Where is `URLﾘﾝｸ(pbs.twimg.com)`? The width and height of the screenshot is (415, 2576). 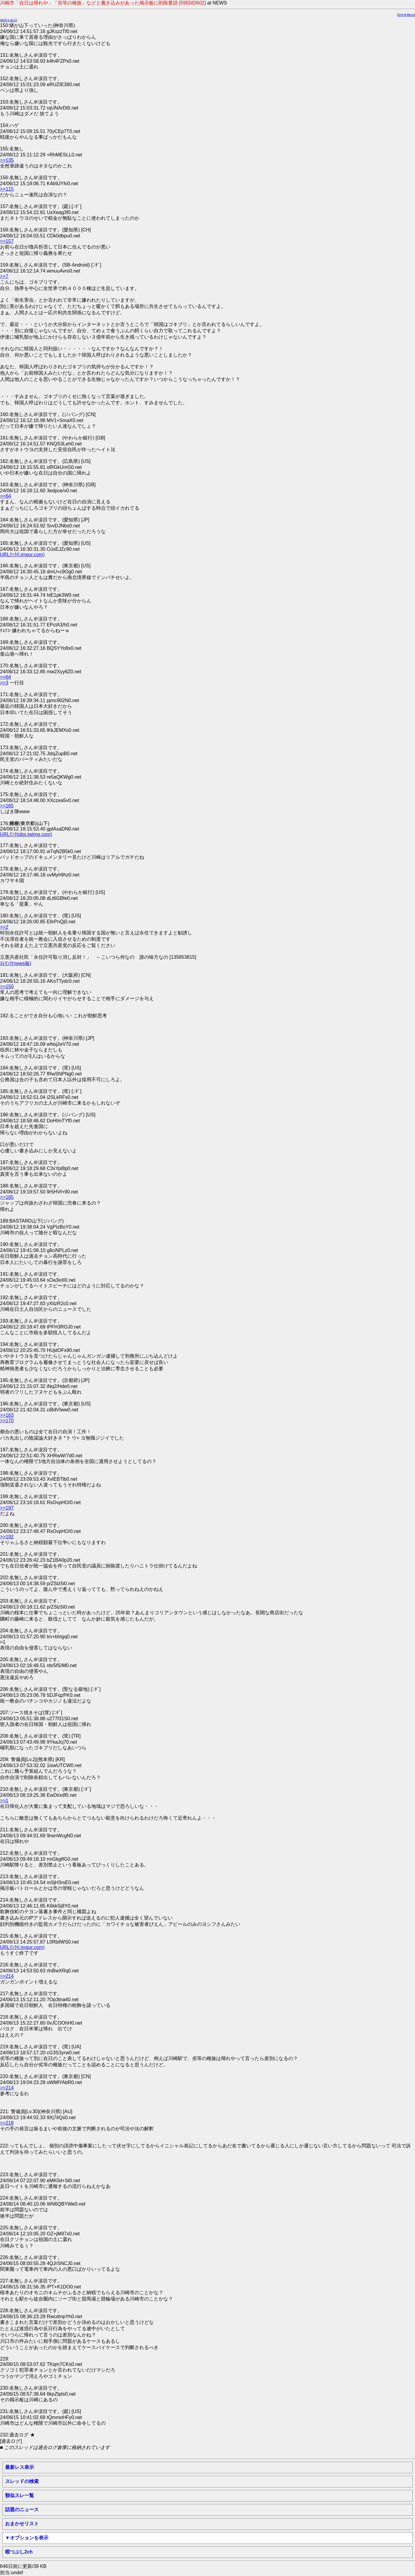 URLﾘﾝｸ(pbs.twimg.com) is located at coordinates (26, 834).